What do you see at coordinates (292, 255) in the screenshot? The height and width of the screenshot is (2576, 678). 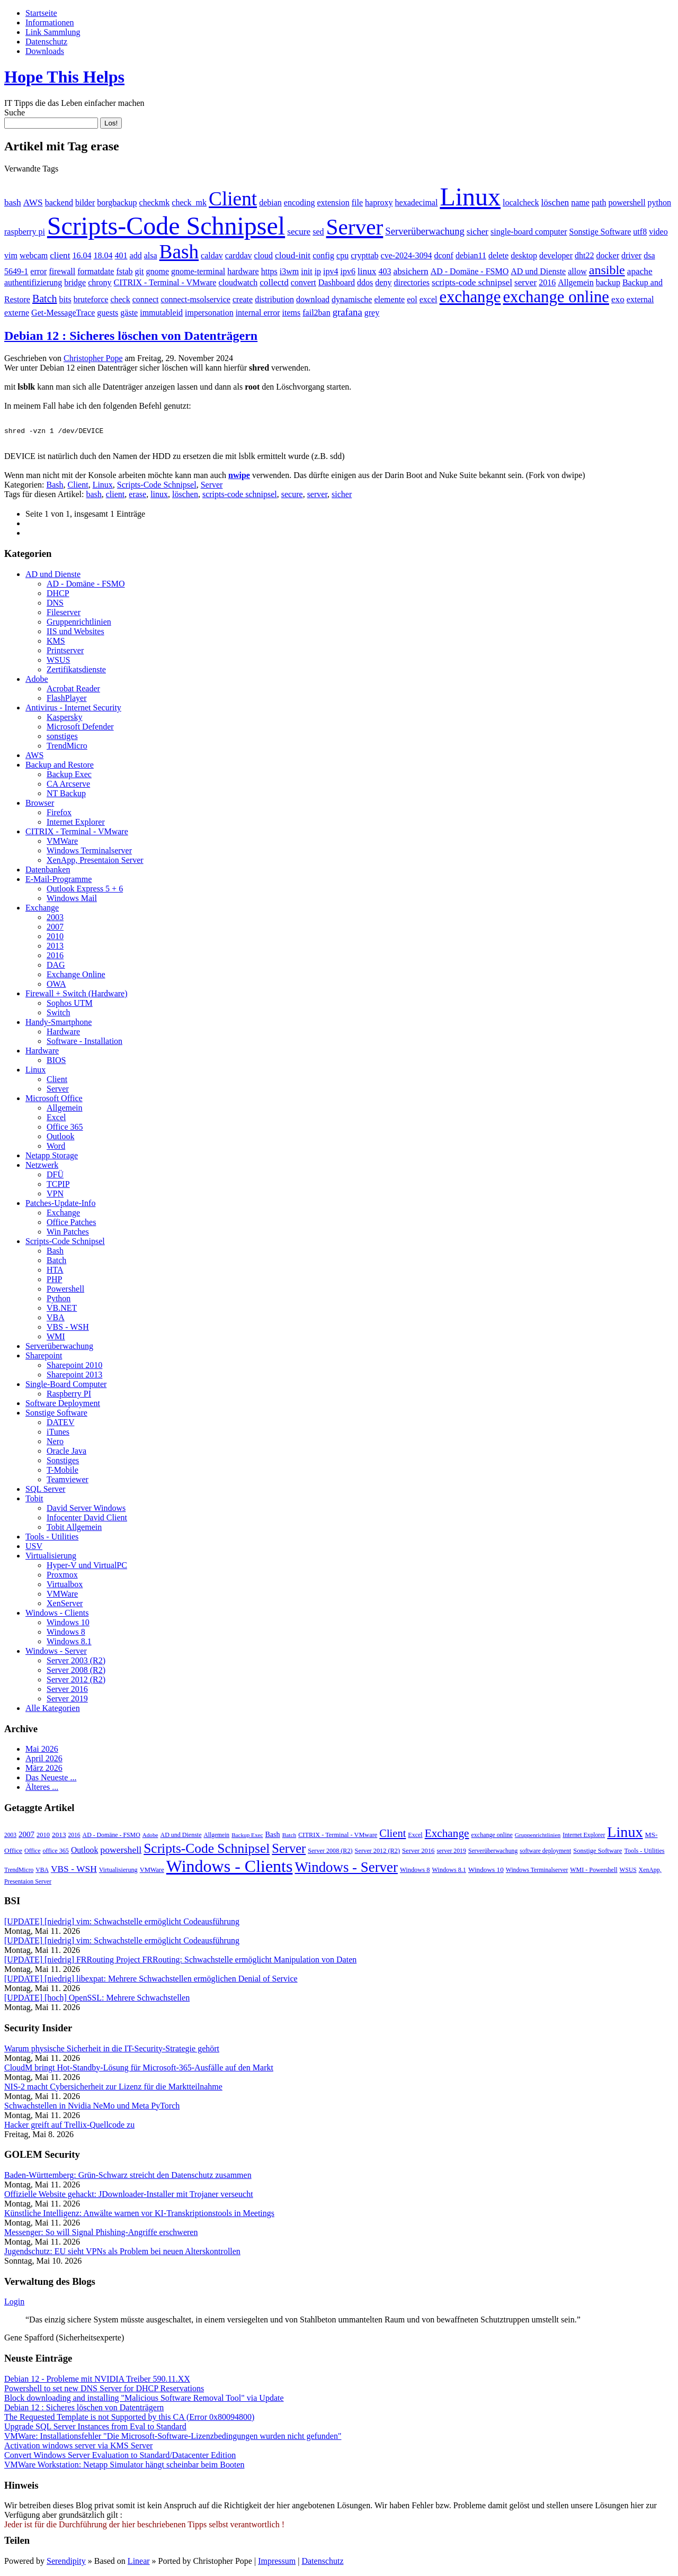 I see `cloud-init` at bounding box center [292, 255].